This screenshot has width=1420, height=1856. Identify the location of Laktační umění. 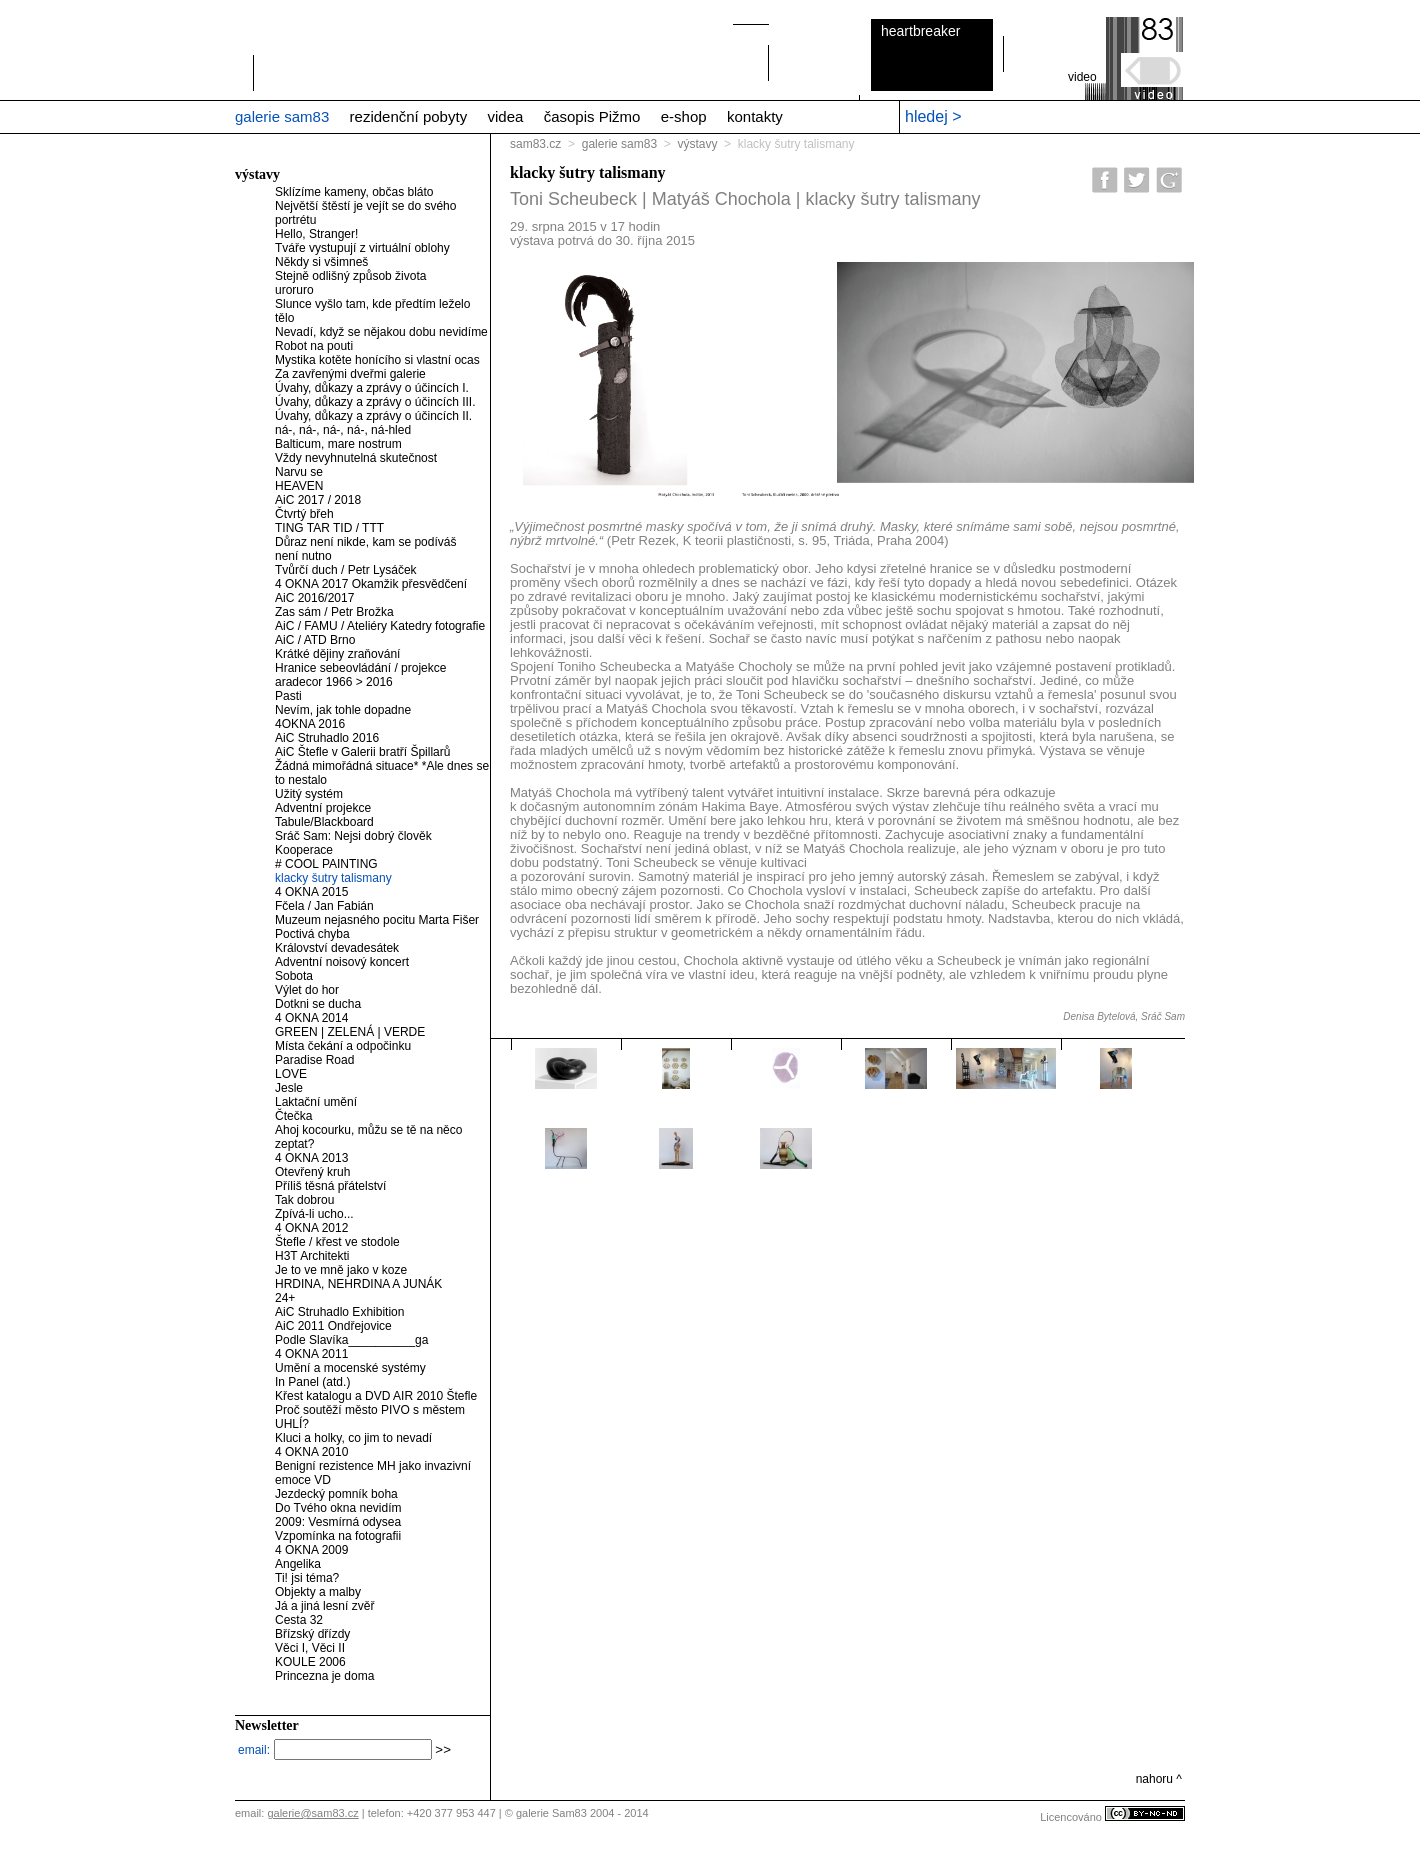
(316, 1102).